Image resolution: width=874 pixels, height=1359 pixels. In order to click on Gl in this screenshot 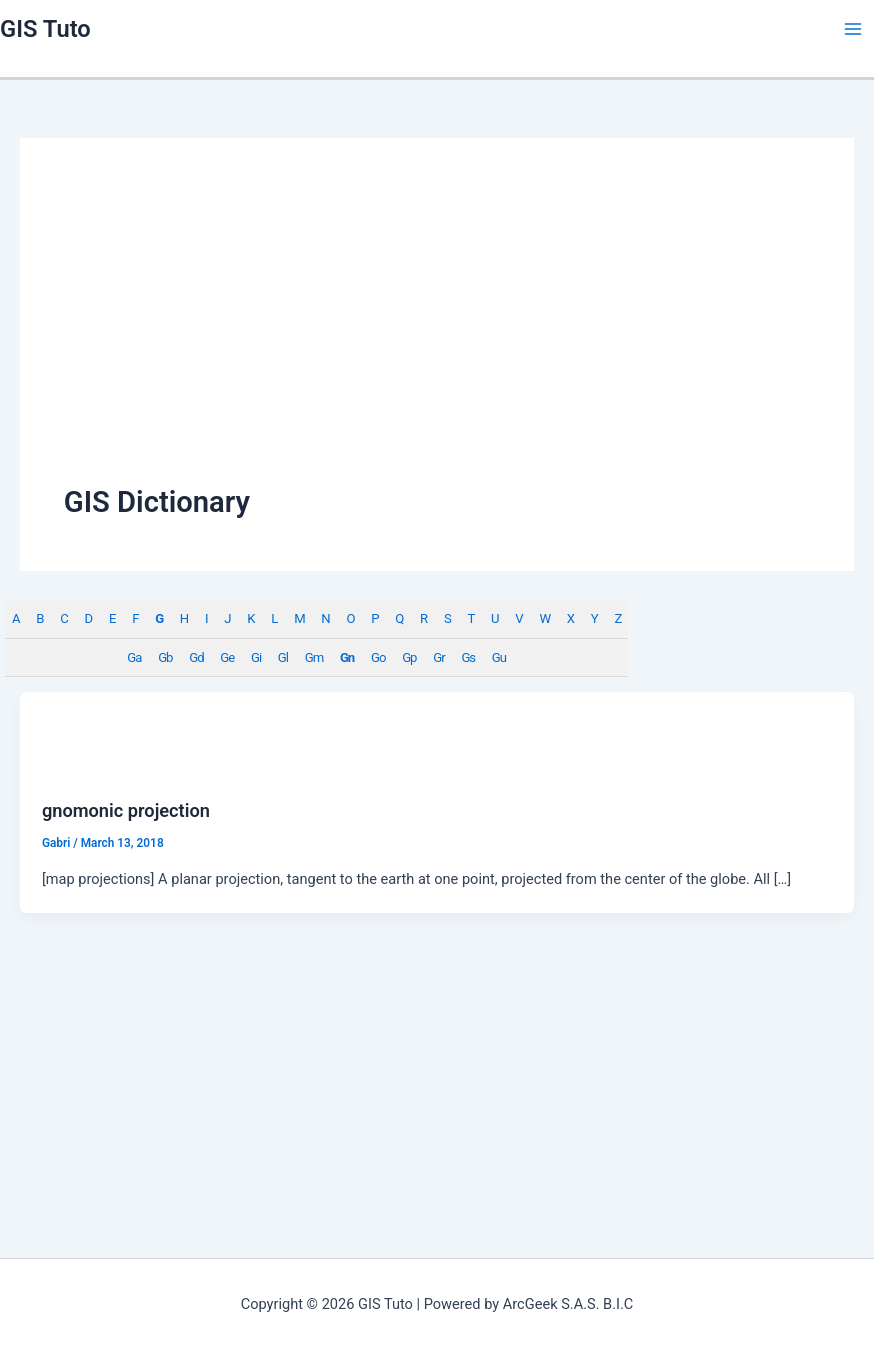, I will do `click(283, 657)`.